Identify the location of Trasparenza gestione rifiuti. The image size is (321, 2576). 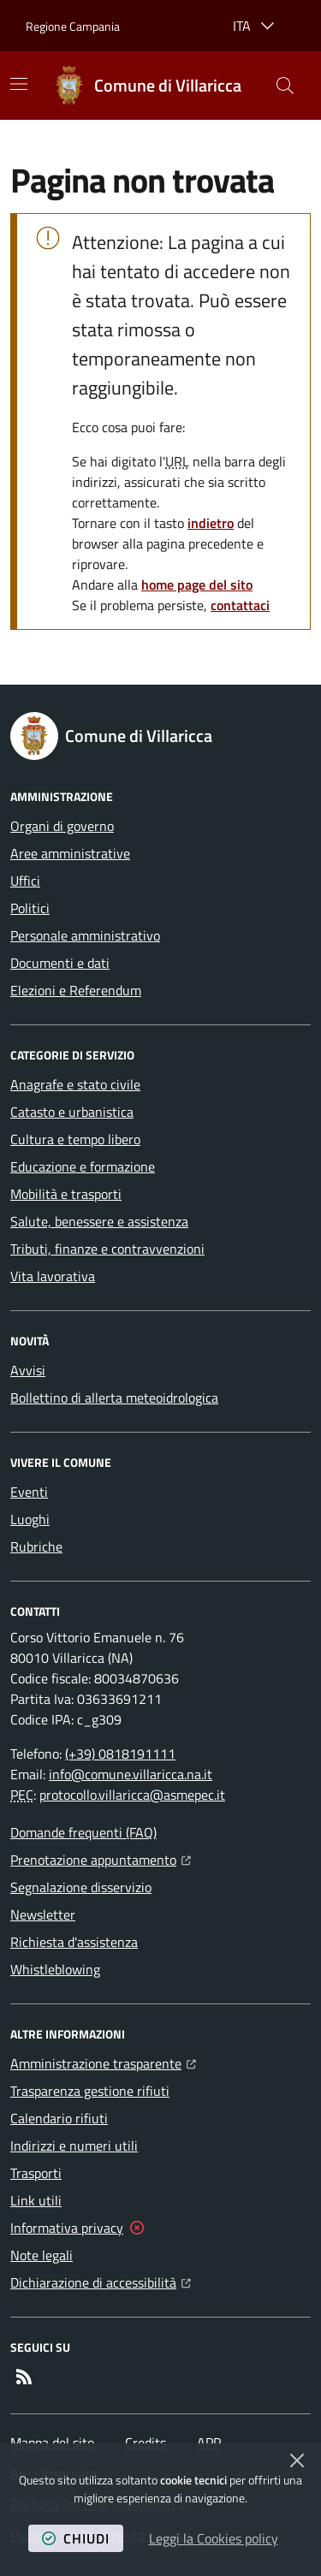
(89, 2090).